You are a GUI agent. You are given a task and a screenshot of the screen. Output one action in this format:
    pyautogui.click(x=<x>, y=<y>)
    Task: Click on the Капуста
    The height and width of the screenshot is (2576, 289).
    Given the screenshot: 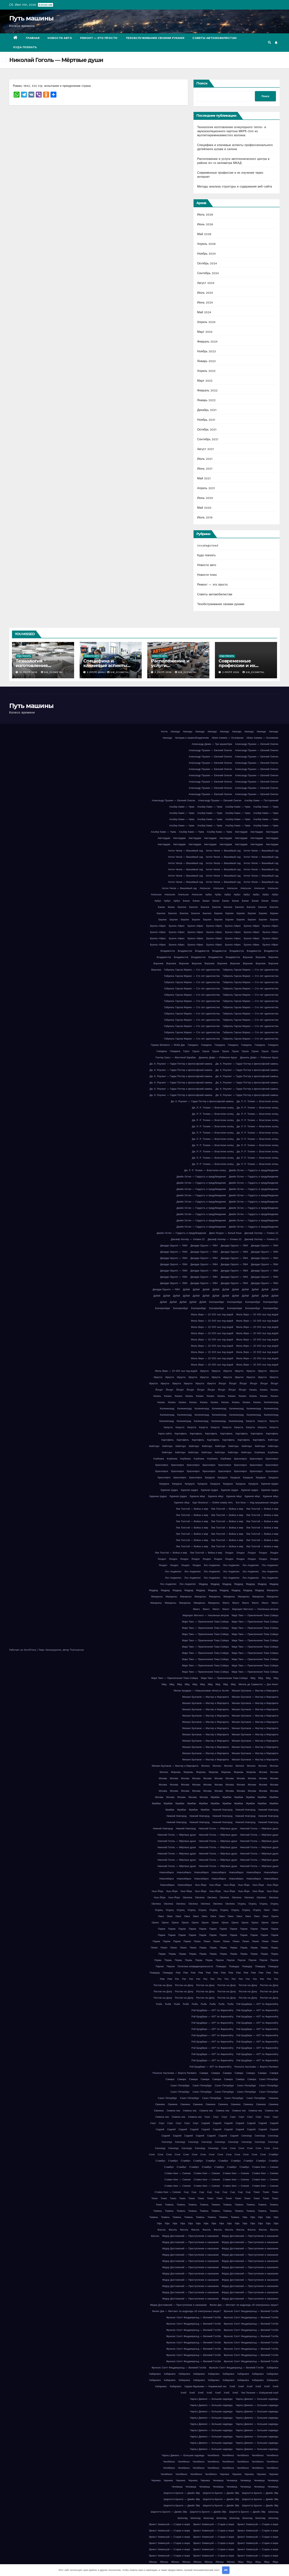 What is the action you would take?
    pyautogui.click(x=250, y=1421)
    